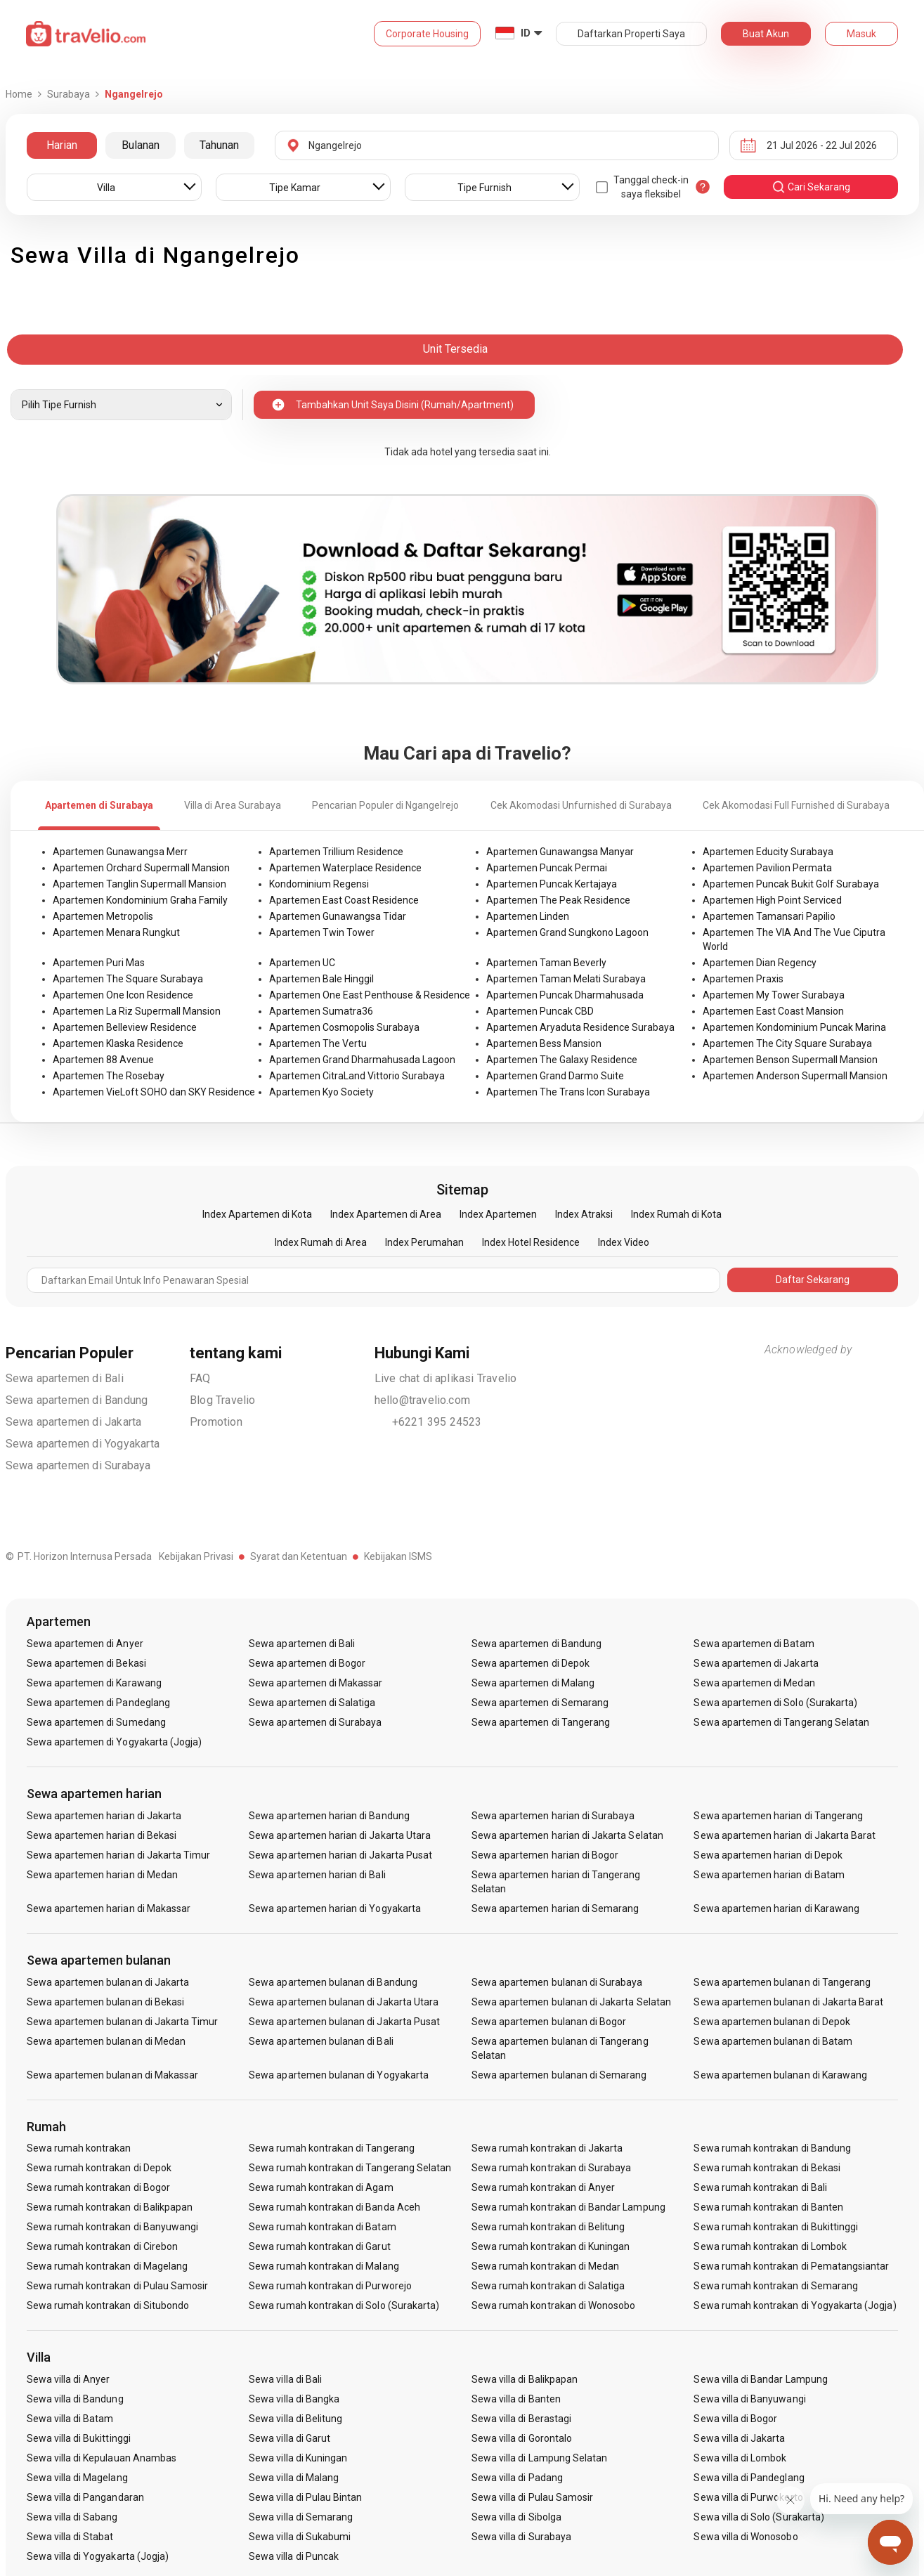  What do you see at coordinates (139, 884) in the screenshot?
I see `Apartemen Tanglin Supermall Mansion` at bounding box center [139, 884].